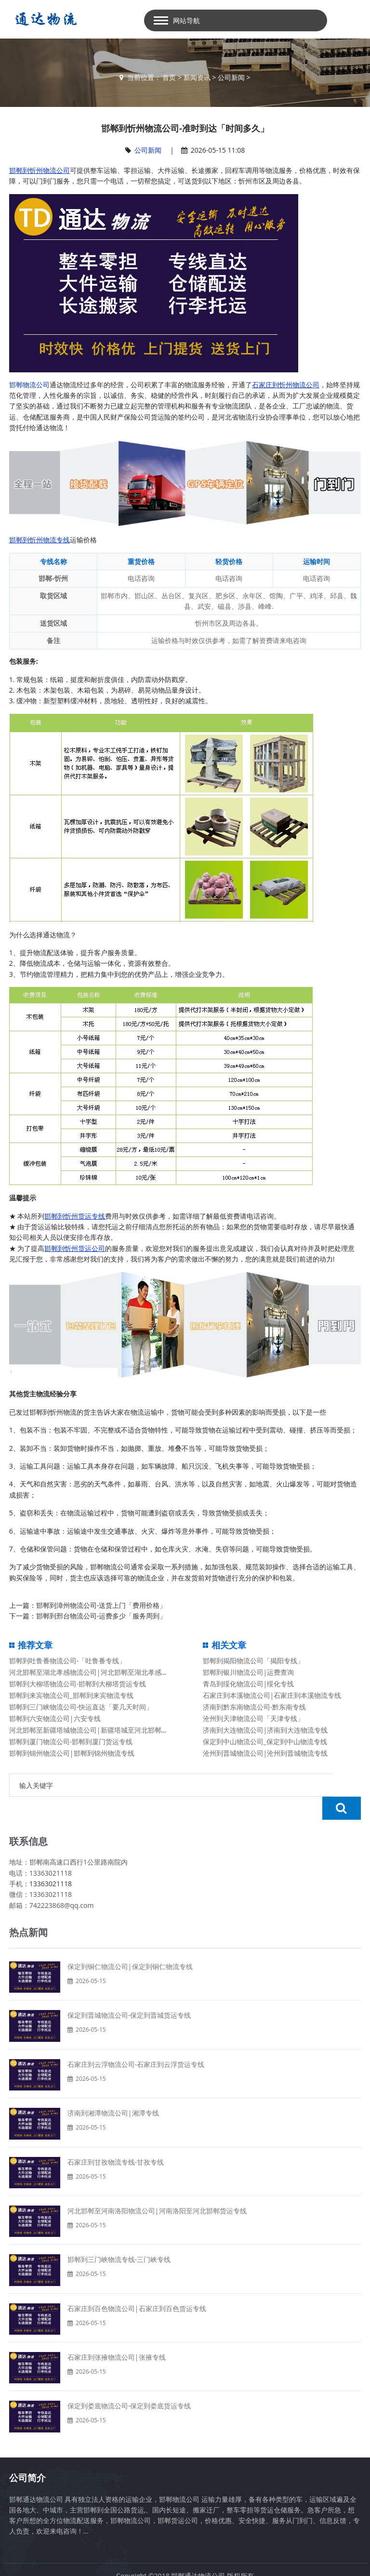 The width and height of the screenshot is (370, 2576). What do you see at coordinates (98, 1730) in the screenshot?
I see `河北邯郸至新疆塔城物流公司|新疆塔城至河北邯郸货运专线` at bounding box center [98, 1730].